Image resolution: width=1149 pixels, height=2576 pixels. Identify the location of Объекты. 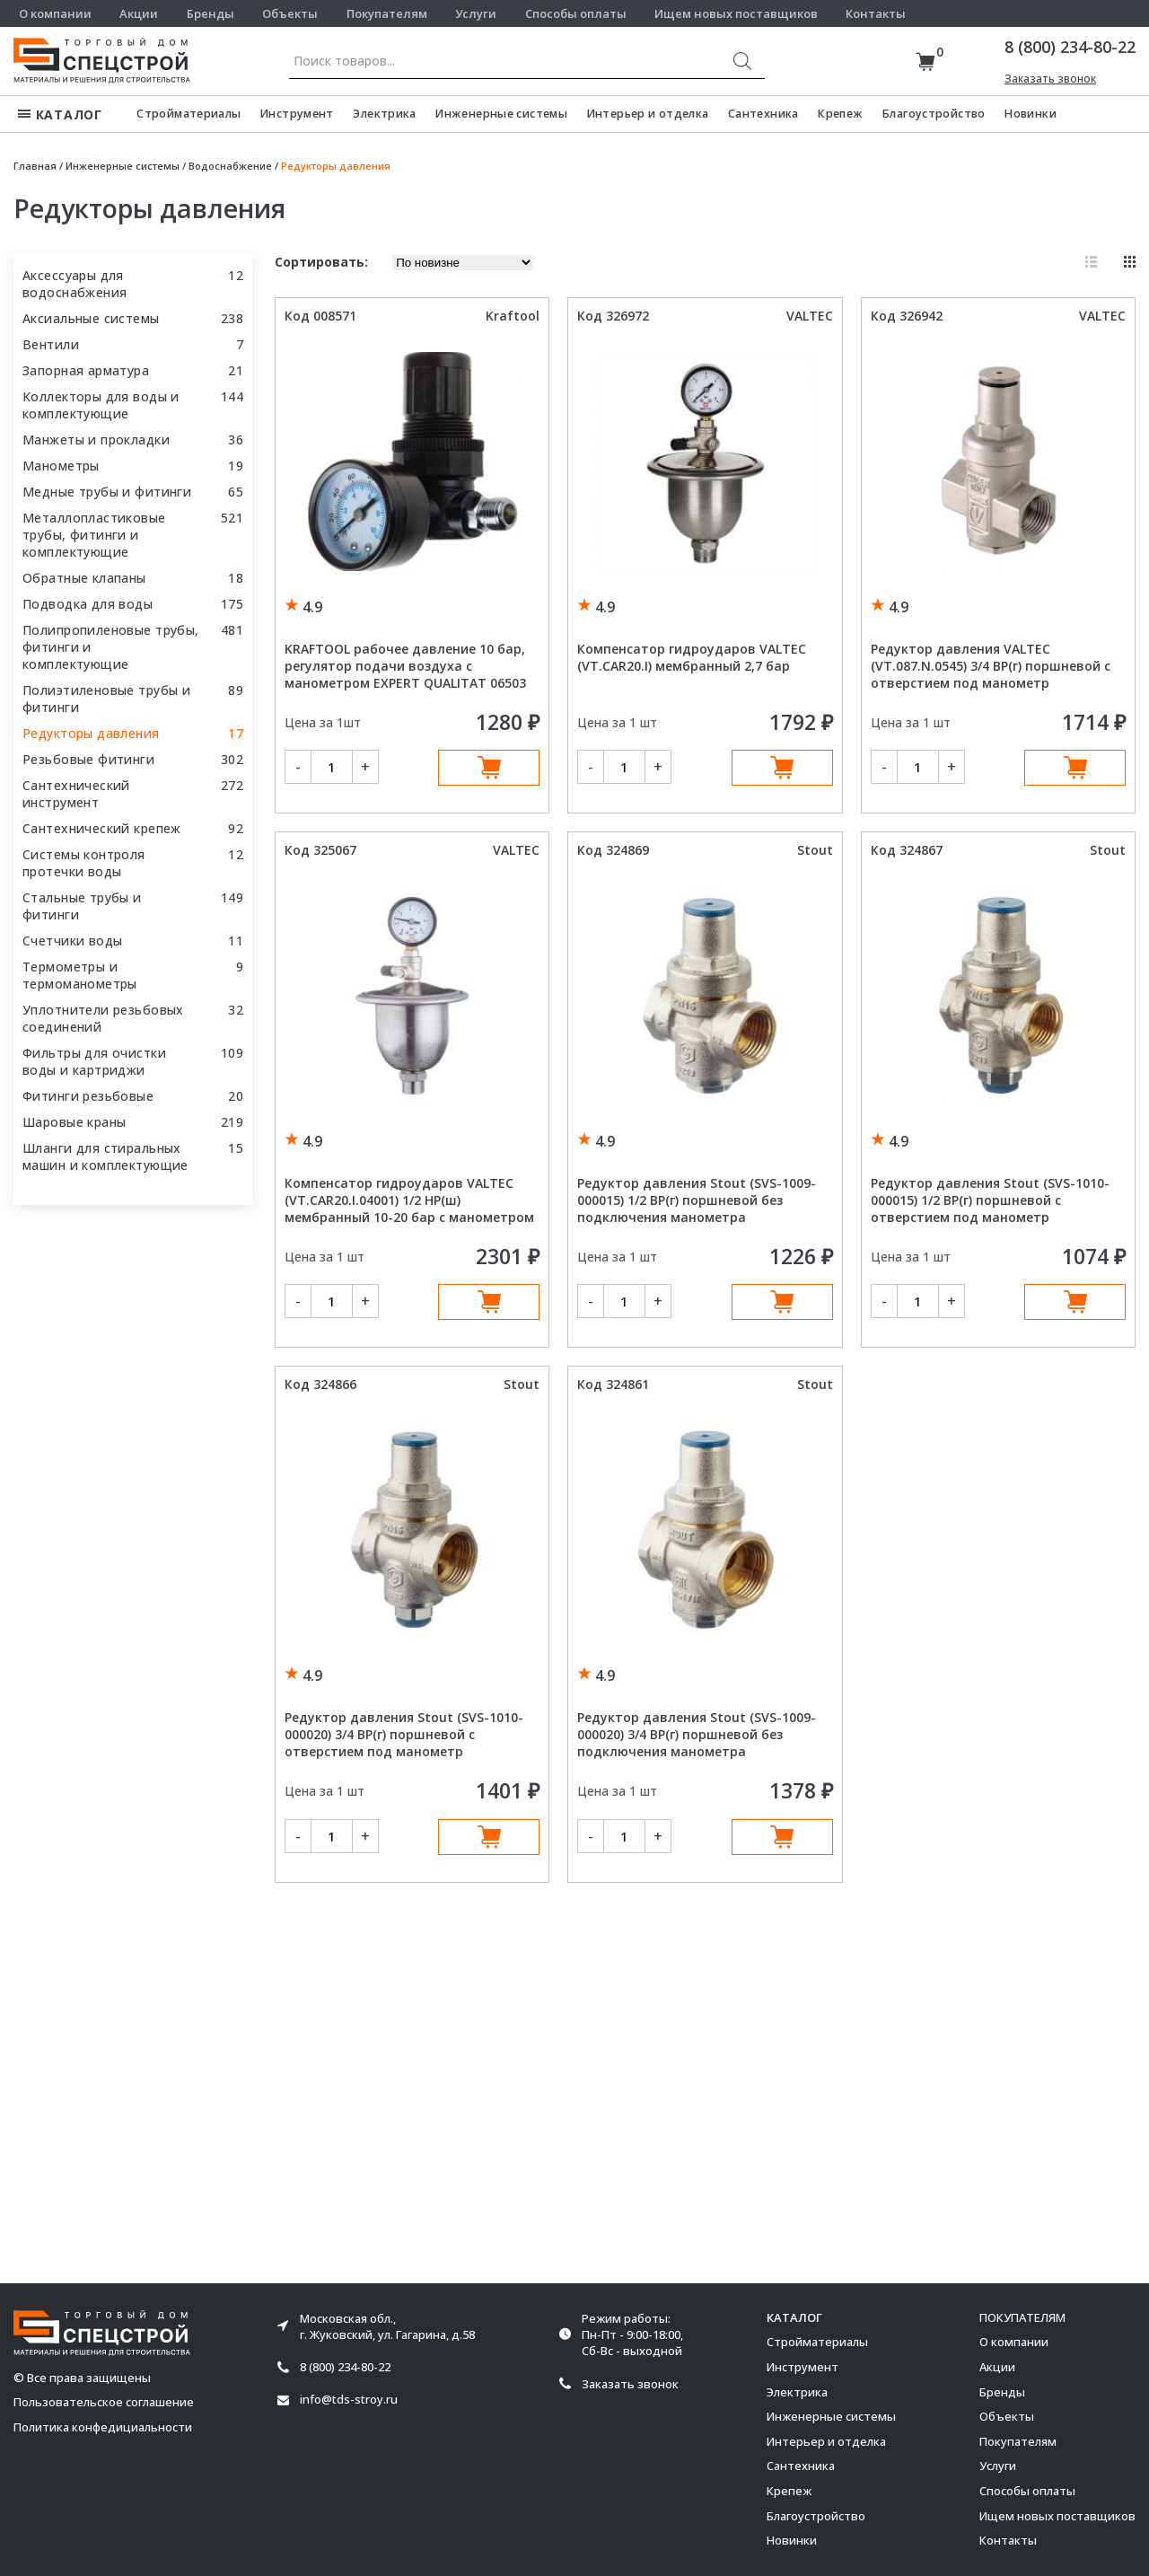
(290, 13).